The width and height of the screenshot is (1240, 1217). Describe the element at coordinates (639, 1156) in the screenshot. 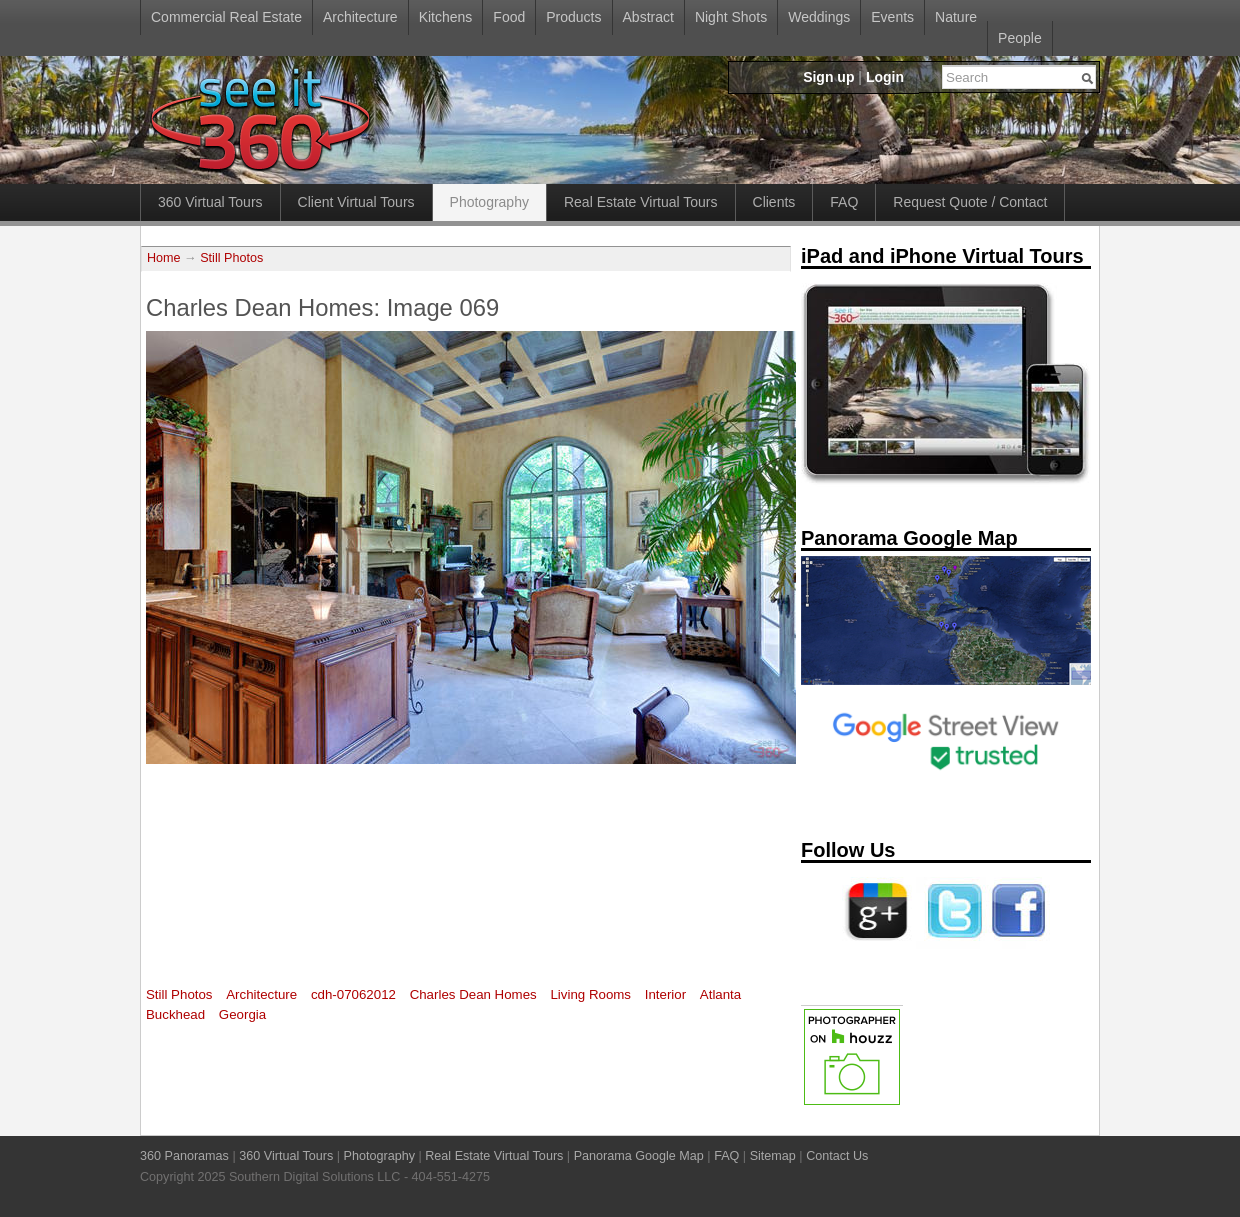

I see `Panorama Google Map` at that location.